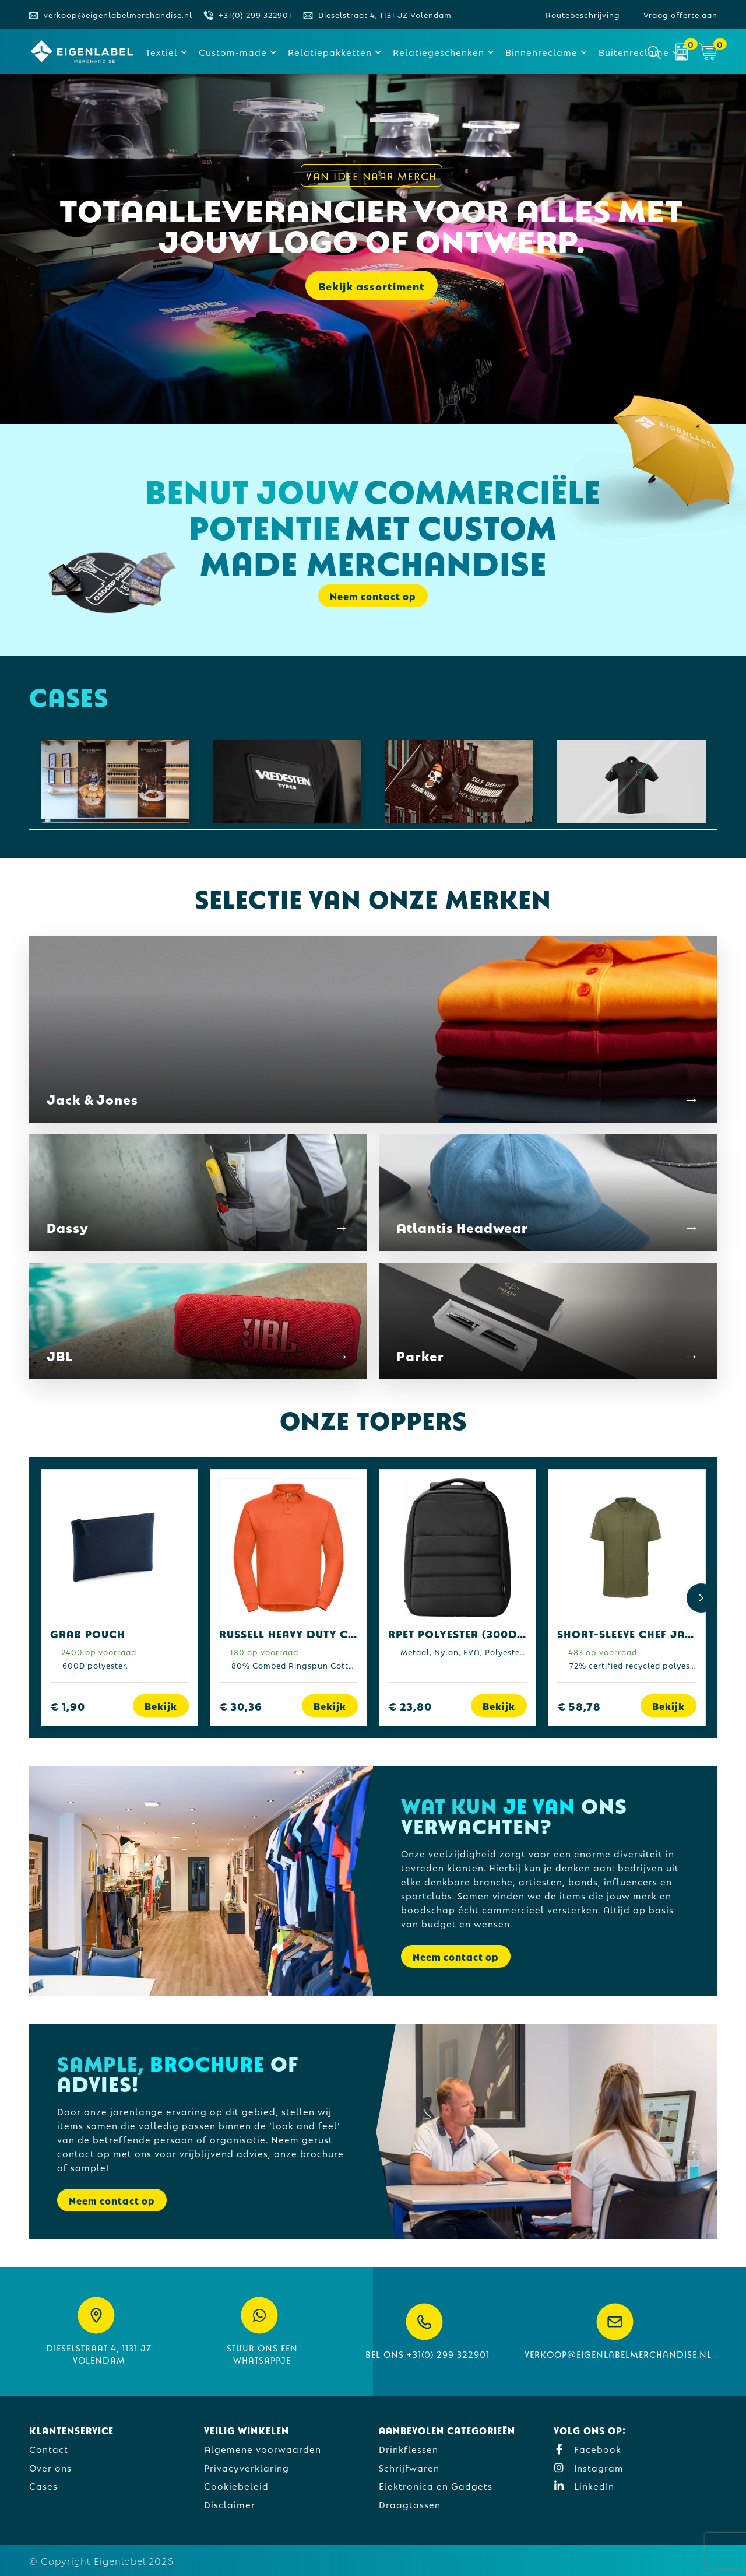  Describe the element at coordinates (579, 1705) in the screenshot. I see `€ 58,78` at that location.